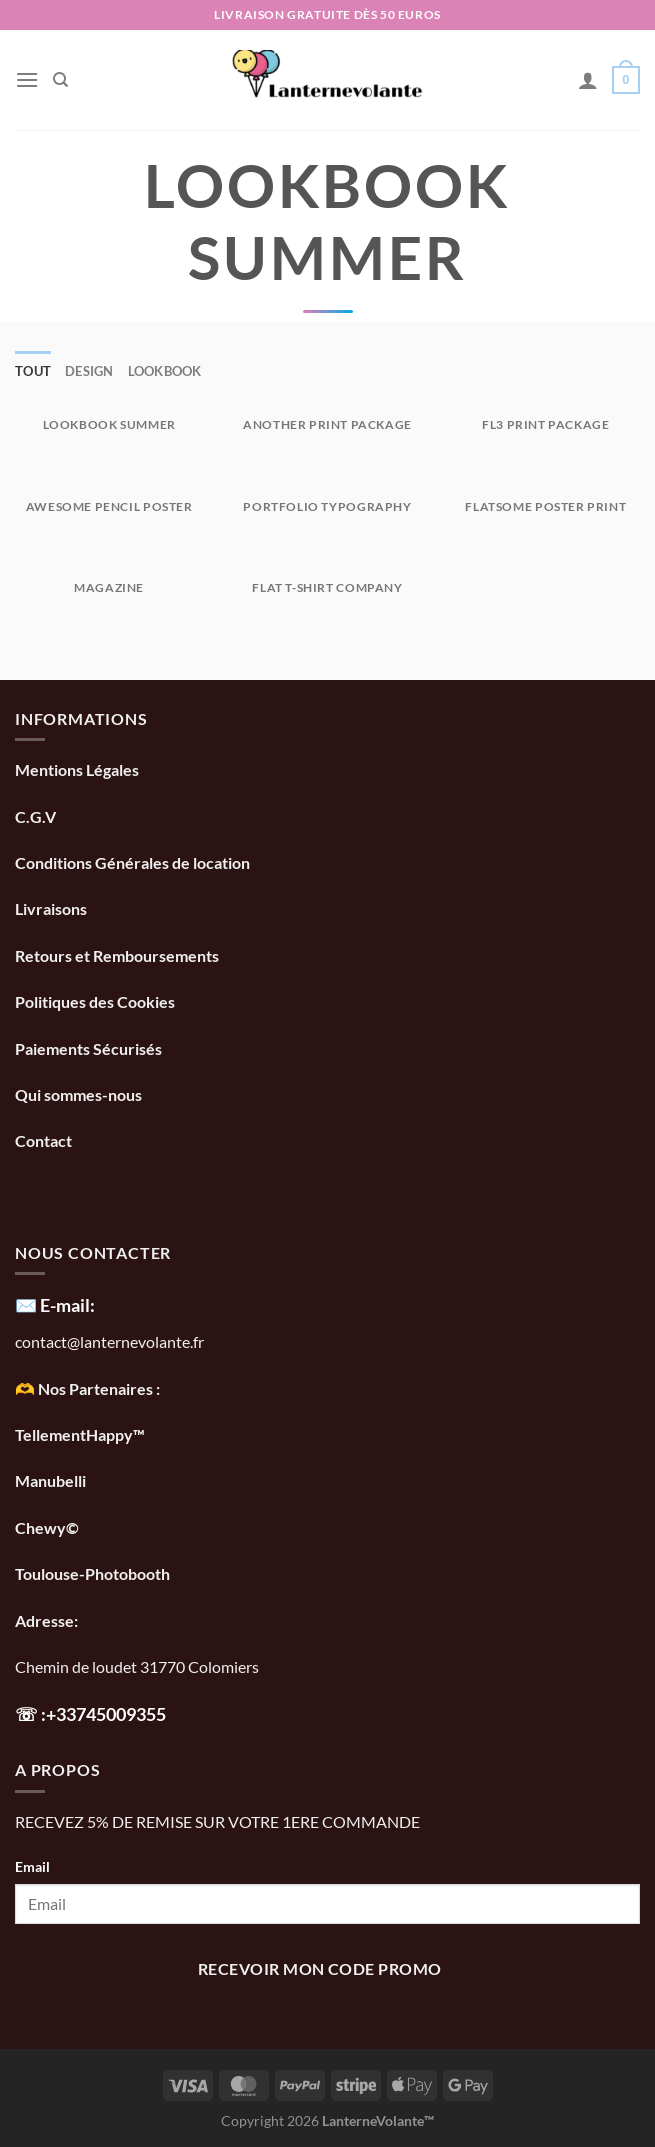 The image size is (655, 2147). What do you see at coordinates (165, 371) in the screenshot?
I see `Lookbook` at bounding box center [165, 371].